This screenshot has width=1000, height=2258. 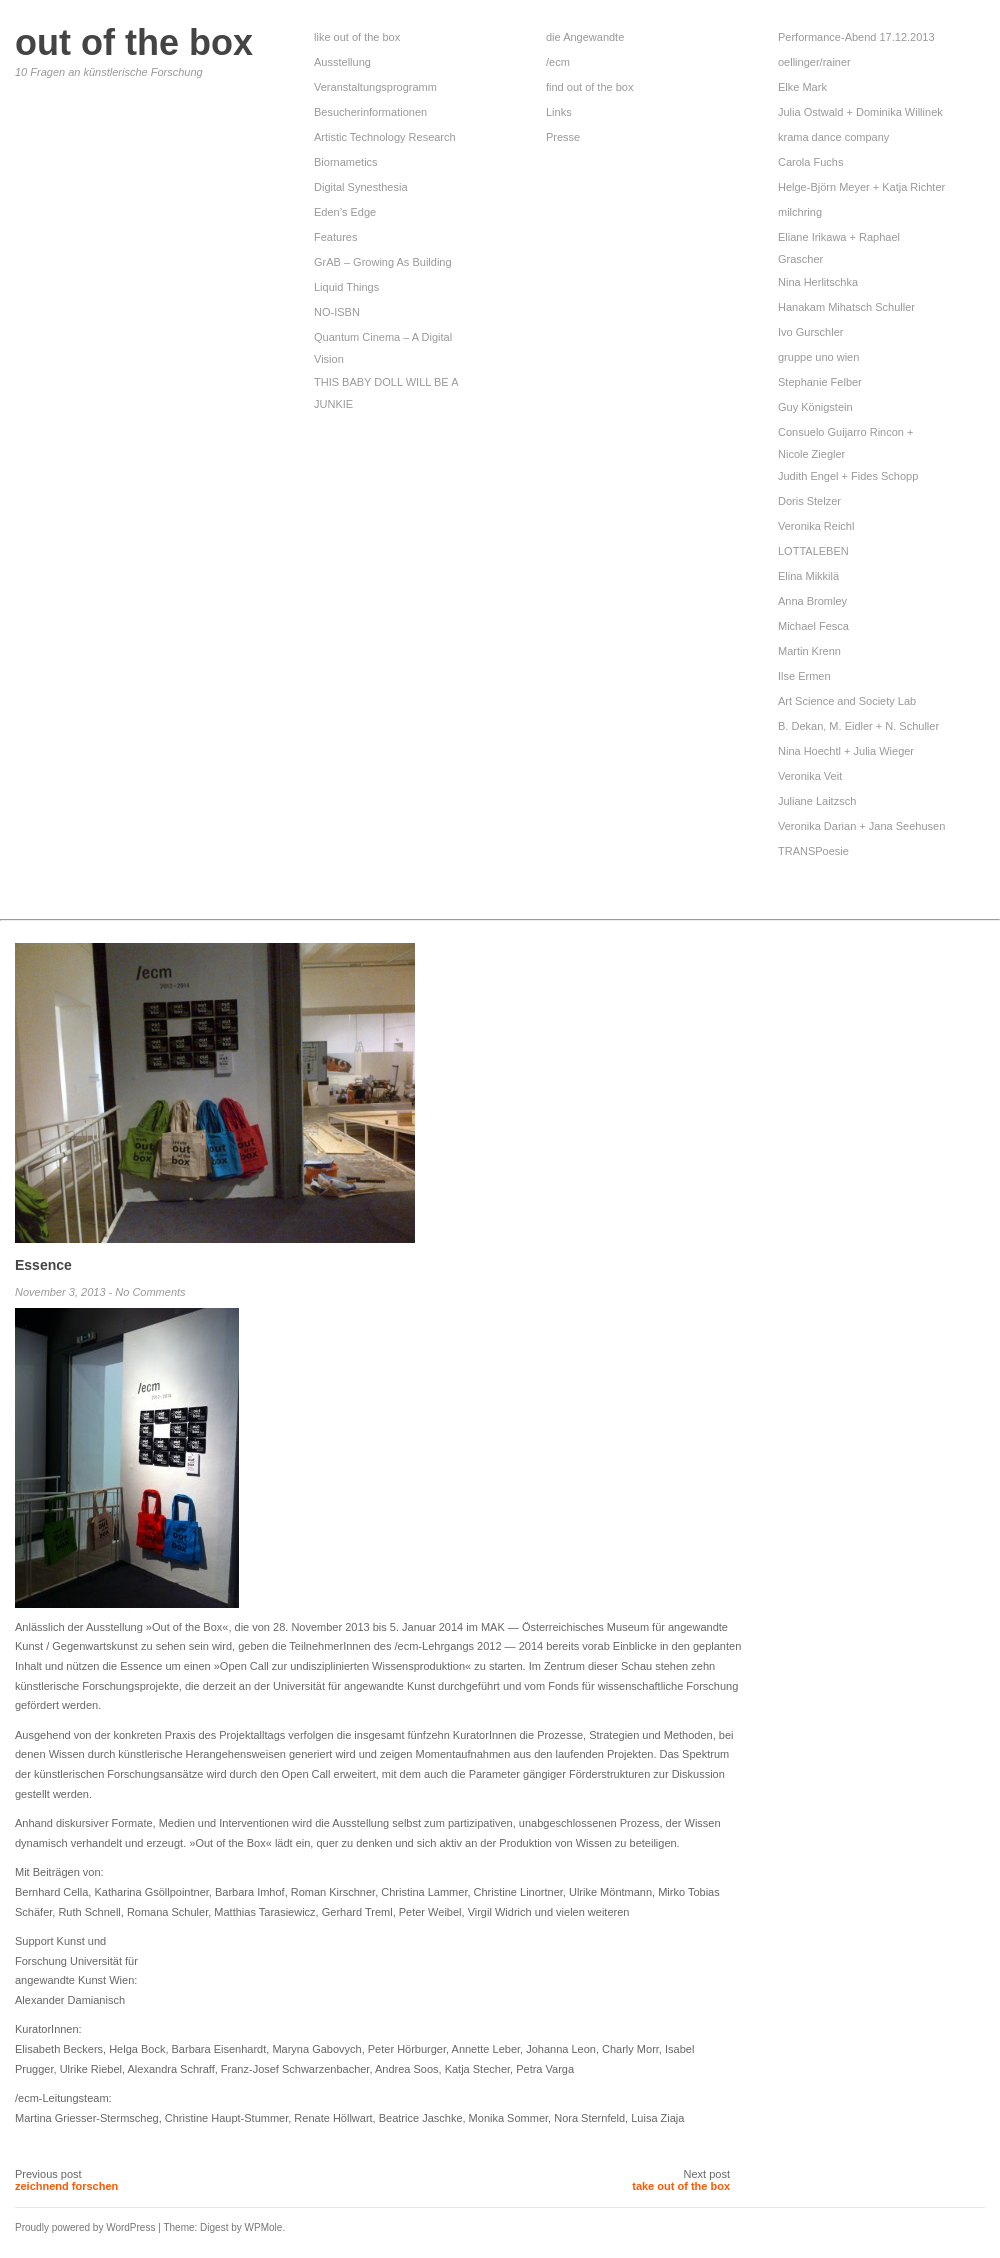 What do you see at coordinates (813, 851) in the screenshot?
I see `TRANSPoesie` at bounding box center [813, 851].